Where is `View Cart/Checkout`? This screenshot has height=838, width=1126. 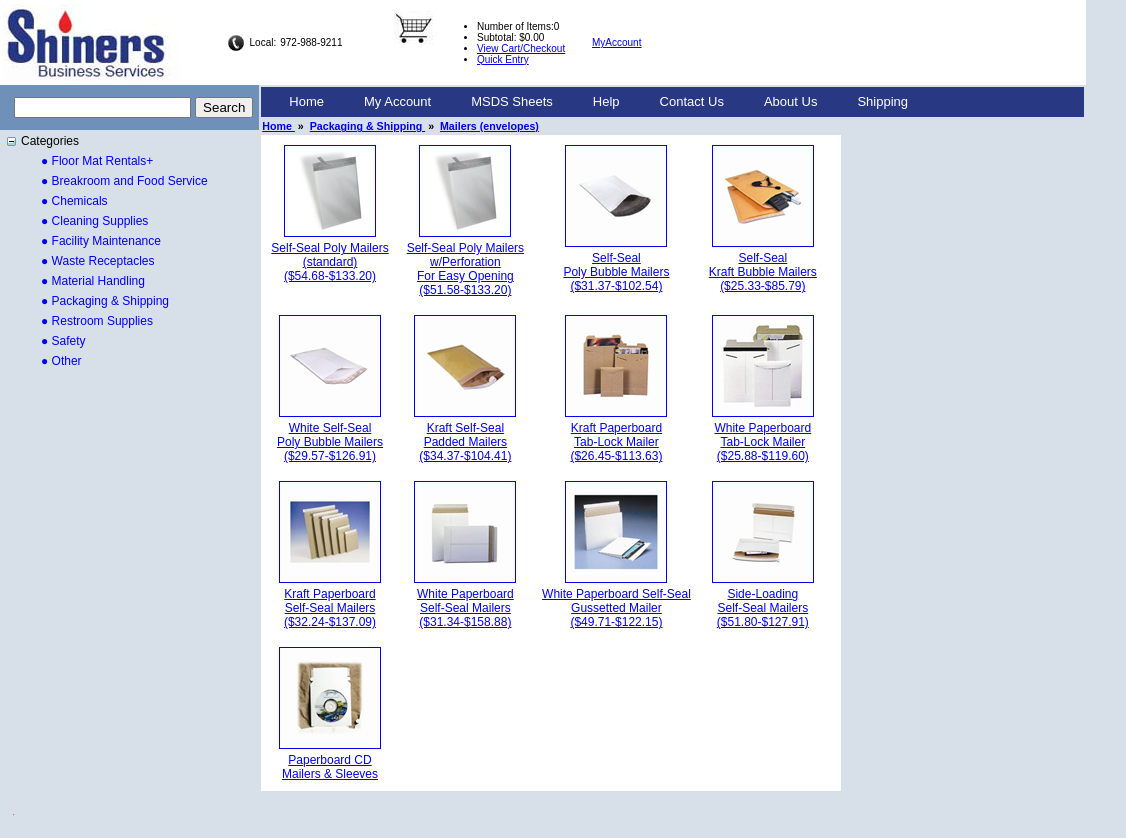 View Cart/Checkout is located at coordinates (521, 48).